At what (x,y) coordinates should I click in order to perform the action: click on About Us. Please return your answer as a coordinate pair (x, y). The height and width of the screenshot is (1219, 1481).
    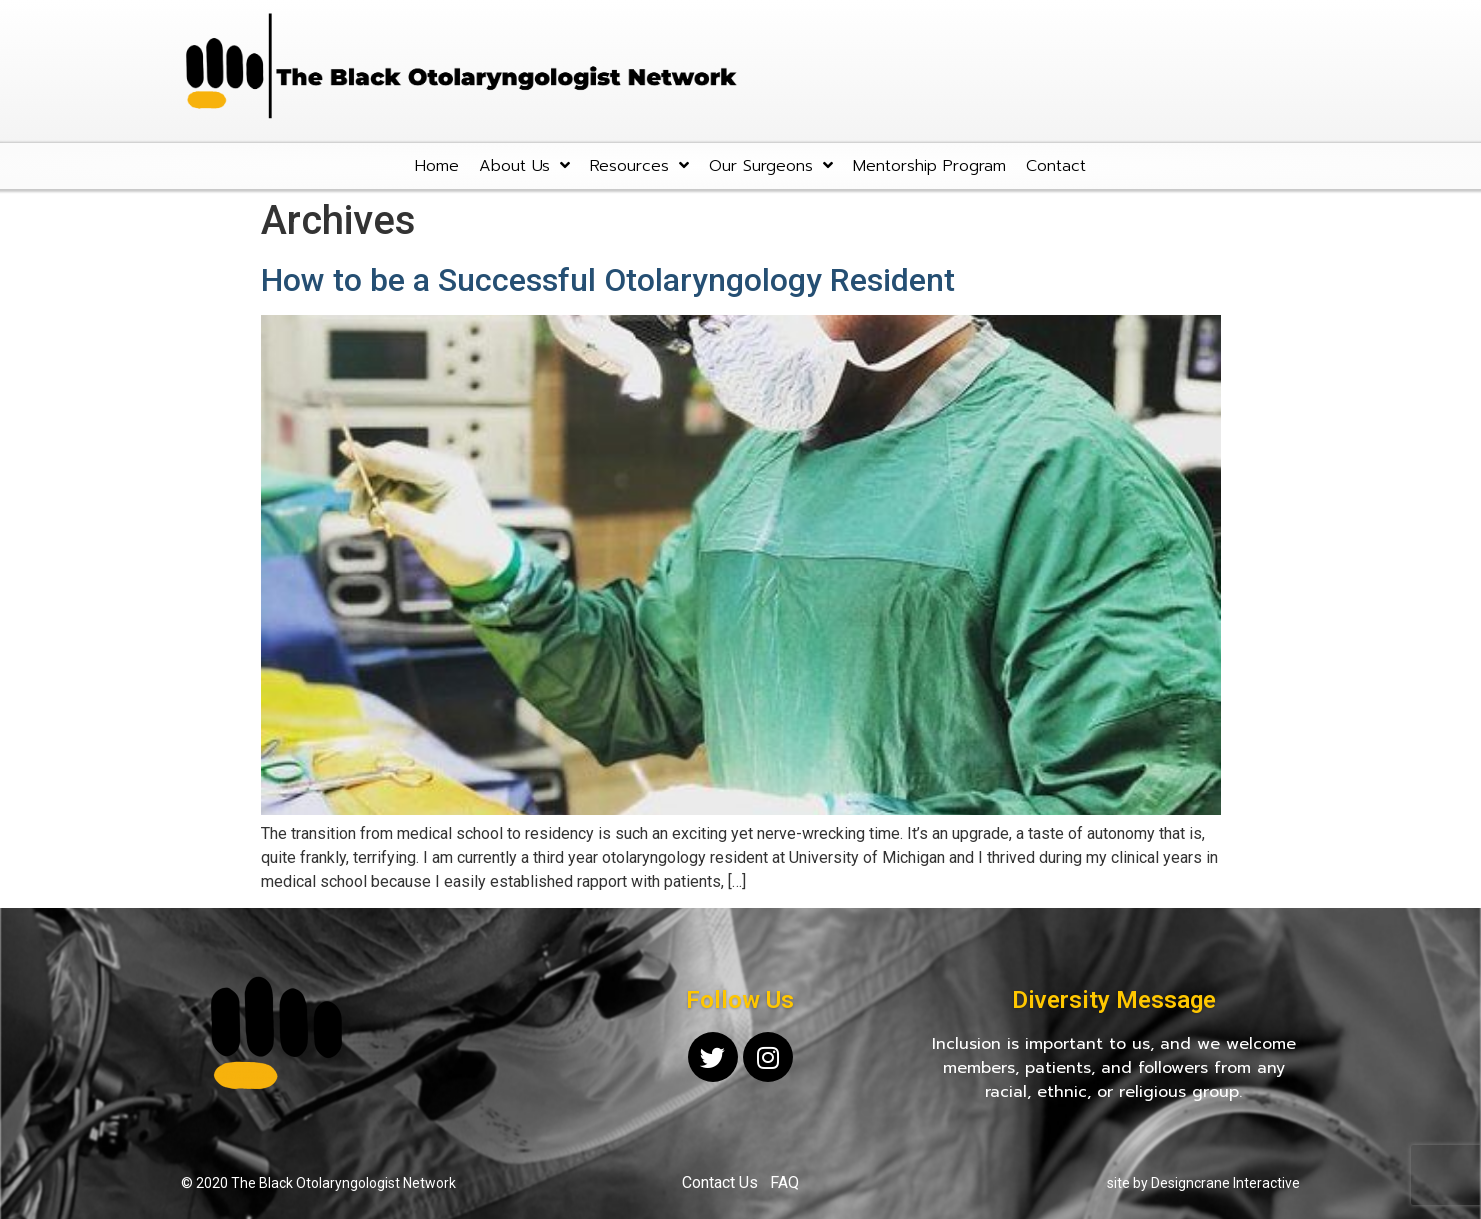
    Looking at the image, I should click on (524, 165).